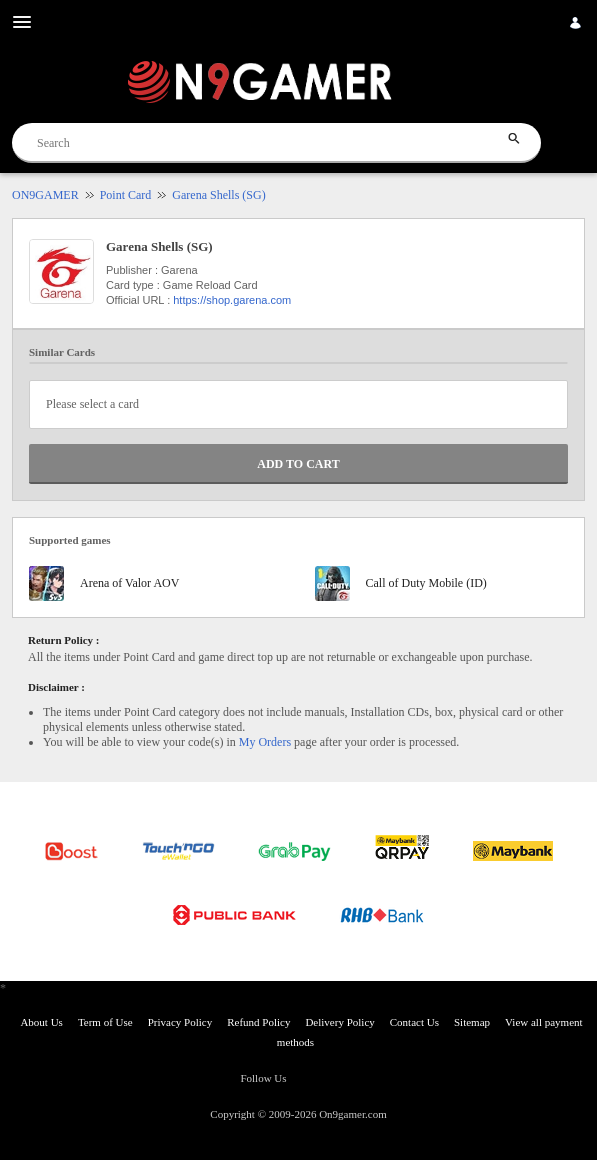 The width and height of the screenshot is (597, 1160). I want to click on Game Reload Card, so click(210, 285).